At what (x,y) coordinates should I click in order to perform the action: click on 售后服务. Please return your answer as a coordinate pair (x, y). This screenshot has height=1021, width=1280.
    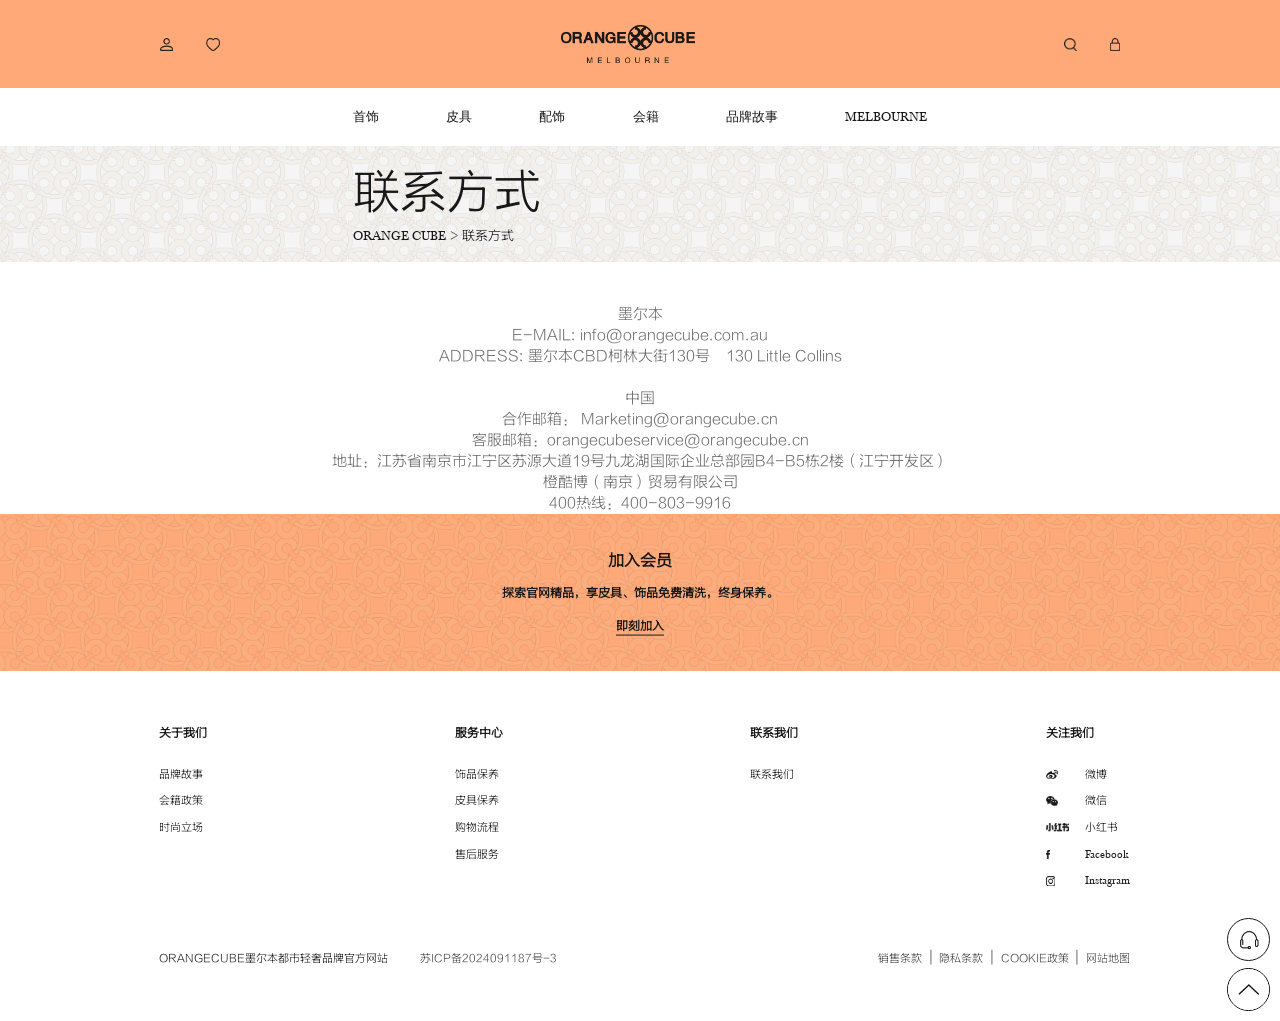
    Looking at the image, I should click on (477, 854).